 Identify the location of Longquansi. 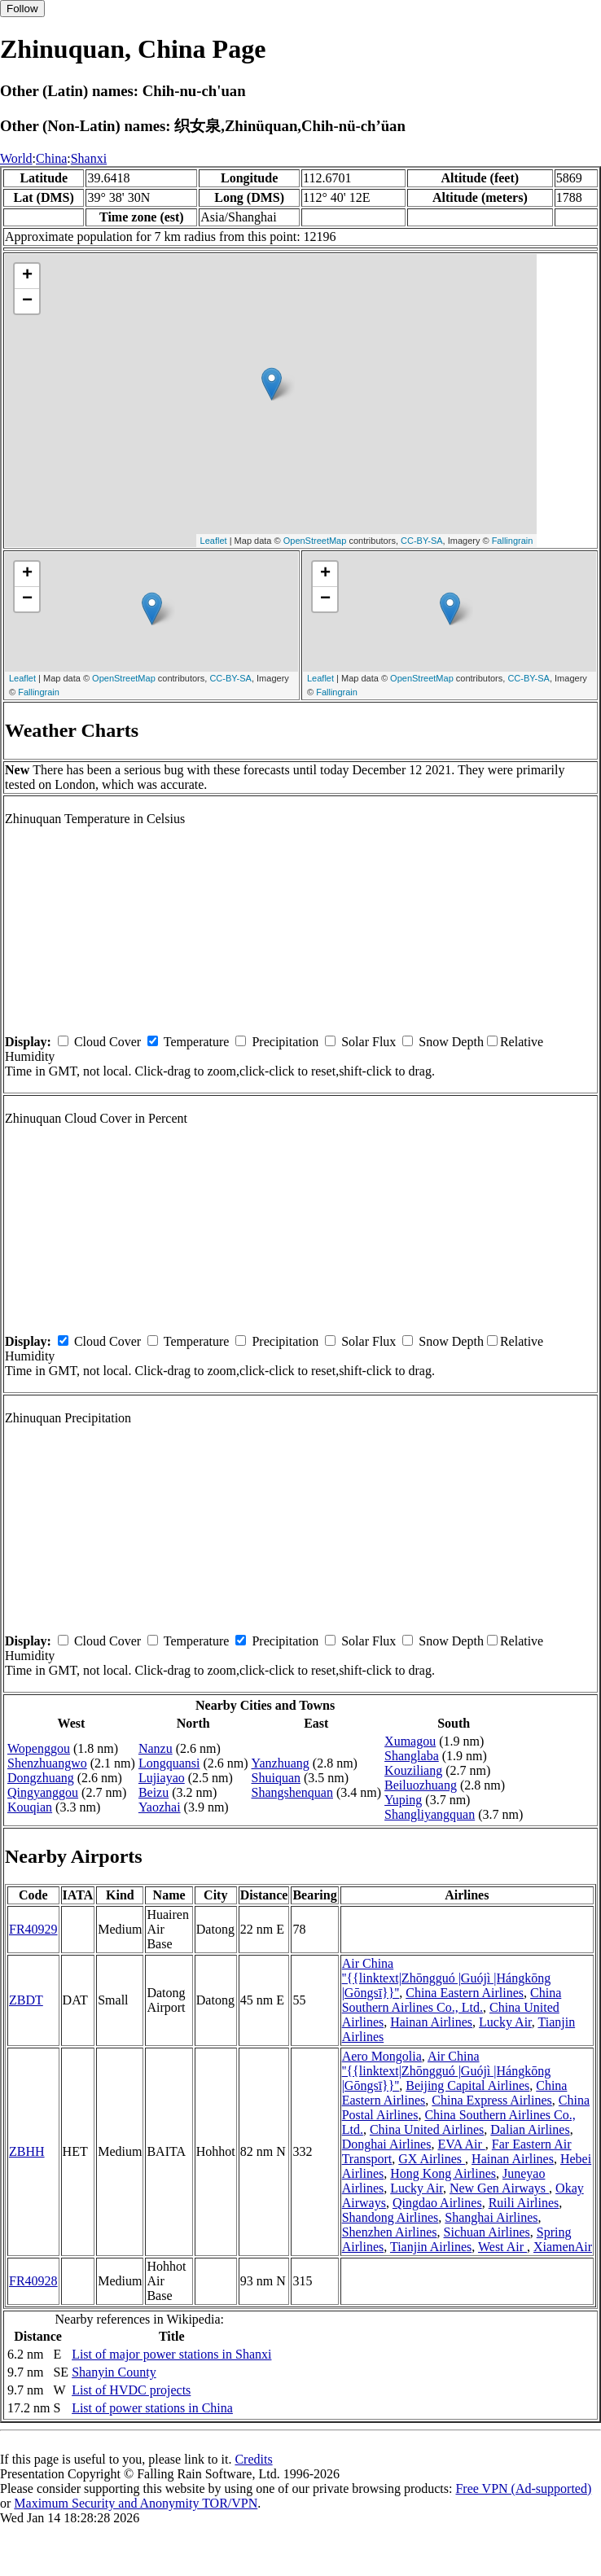
(169, 1763).